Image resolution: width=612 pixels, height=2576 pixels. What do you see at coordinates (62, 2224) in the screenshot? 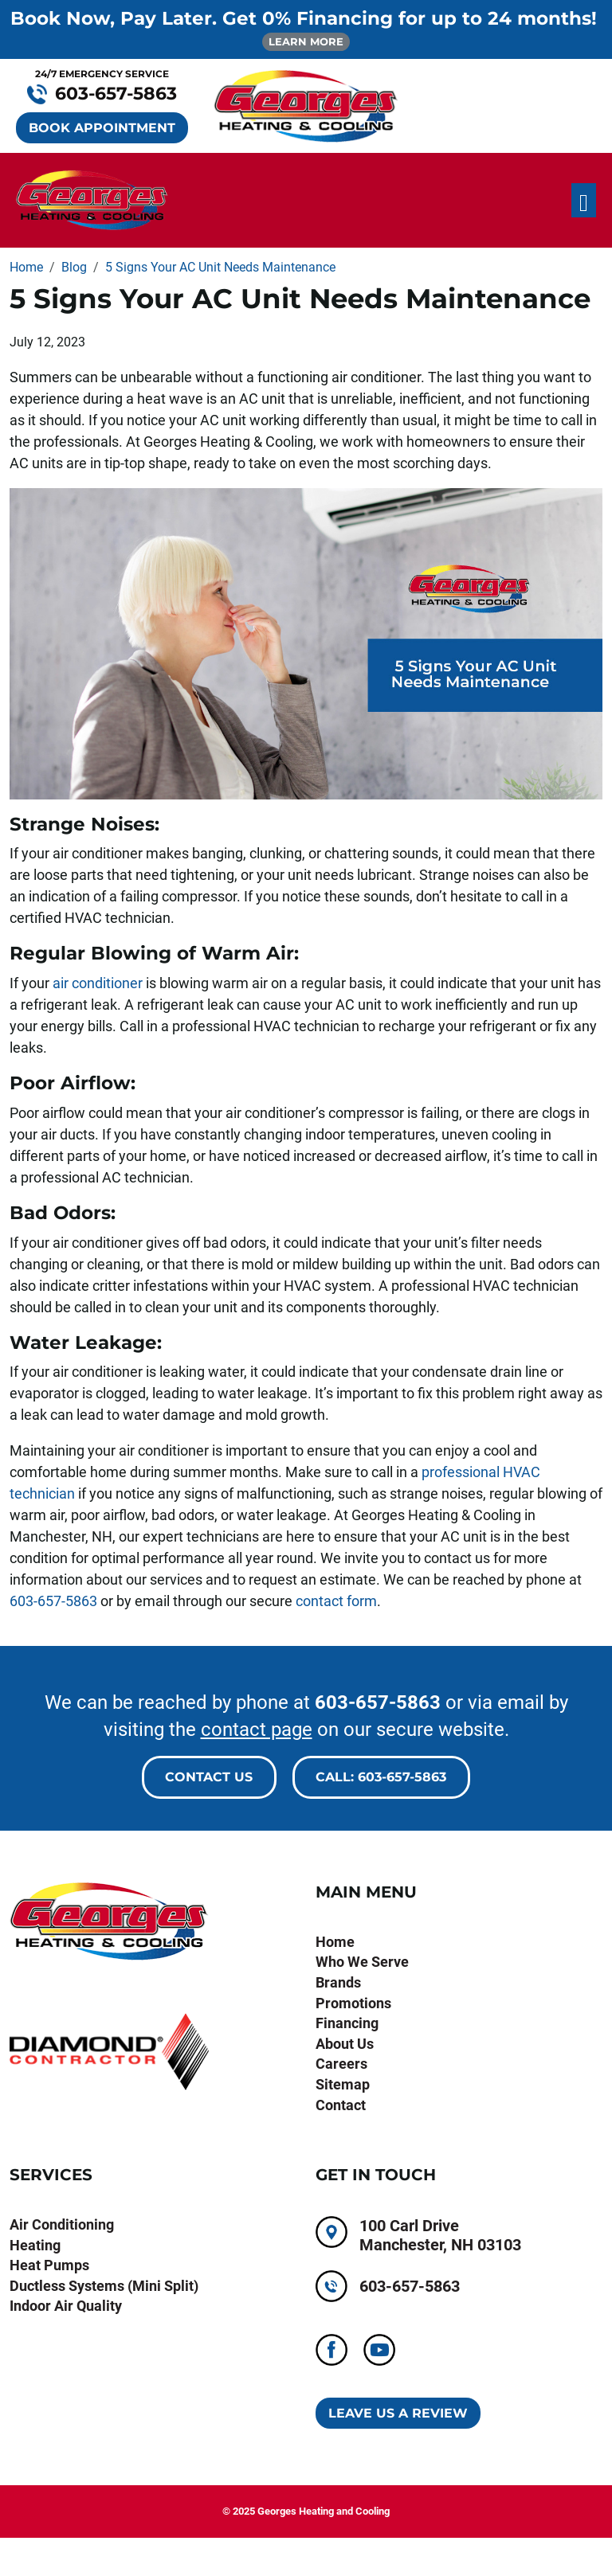
I see `Air Conditioning` at bounding box center [62, 2224].